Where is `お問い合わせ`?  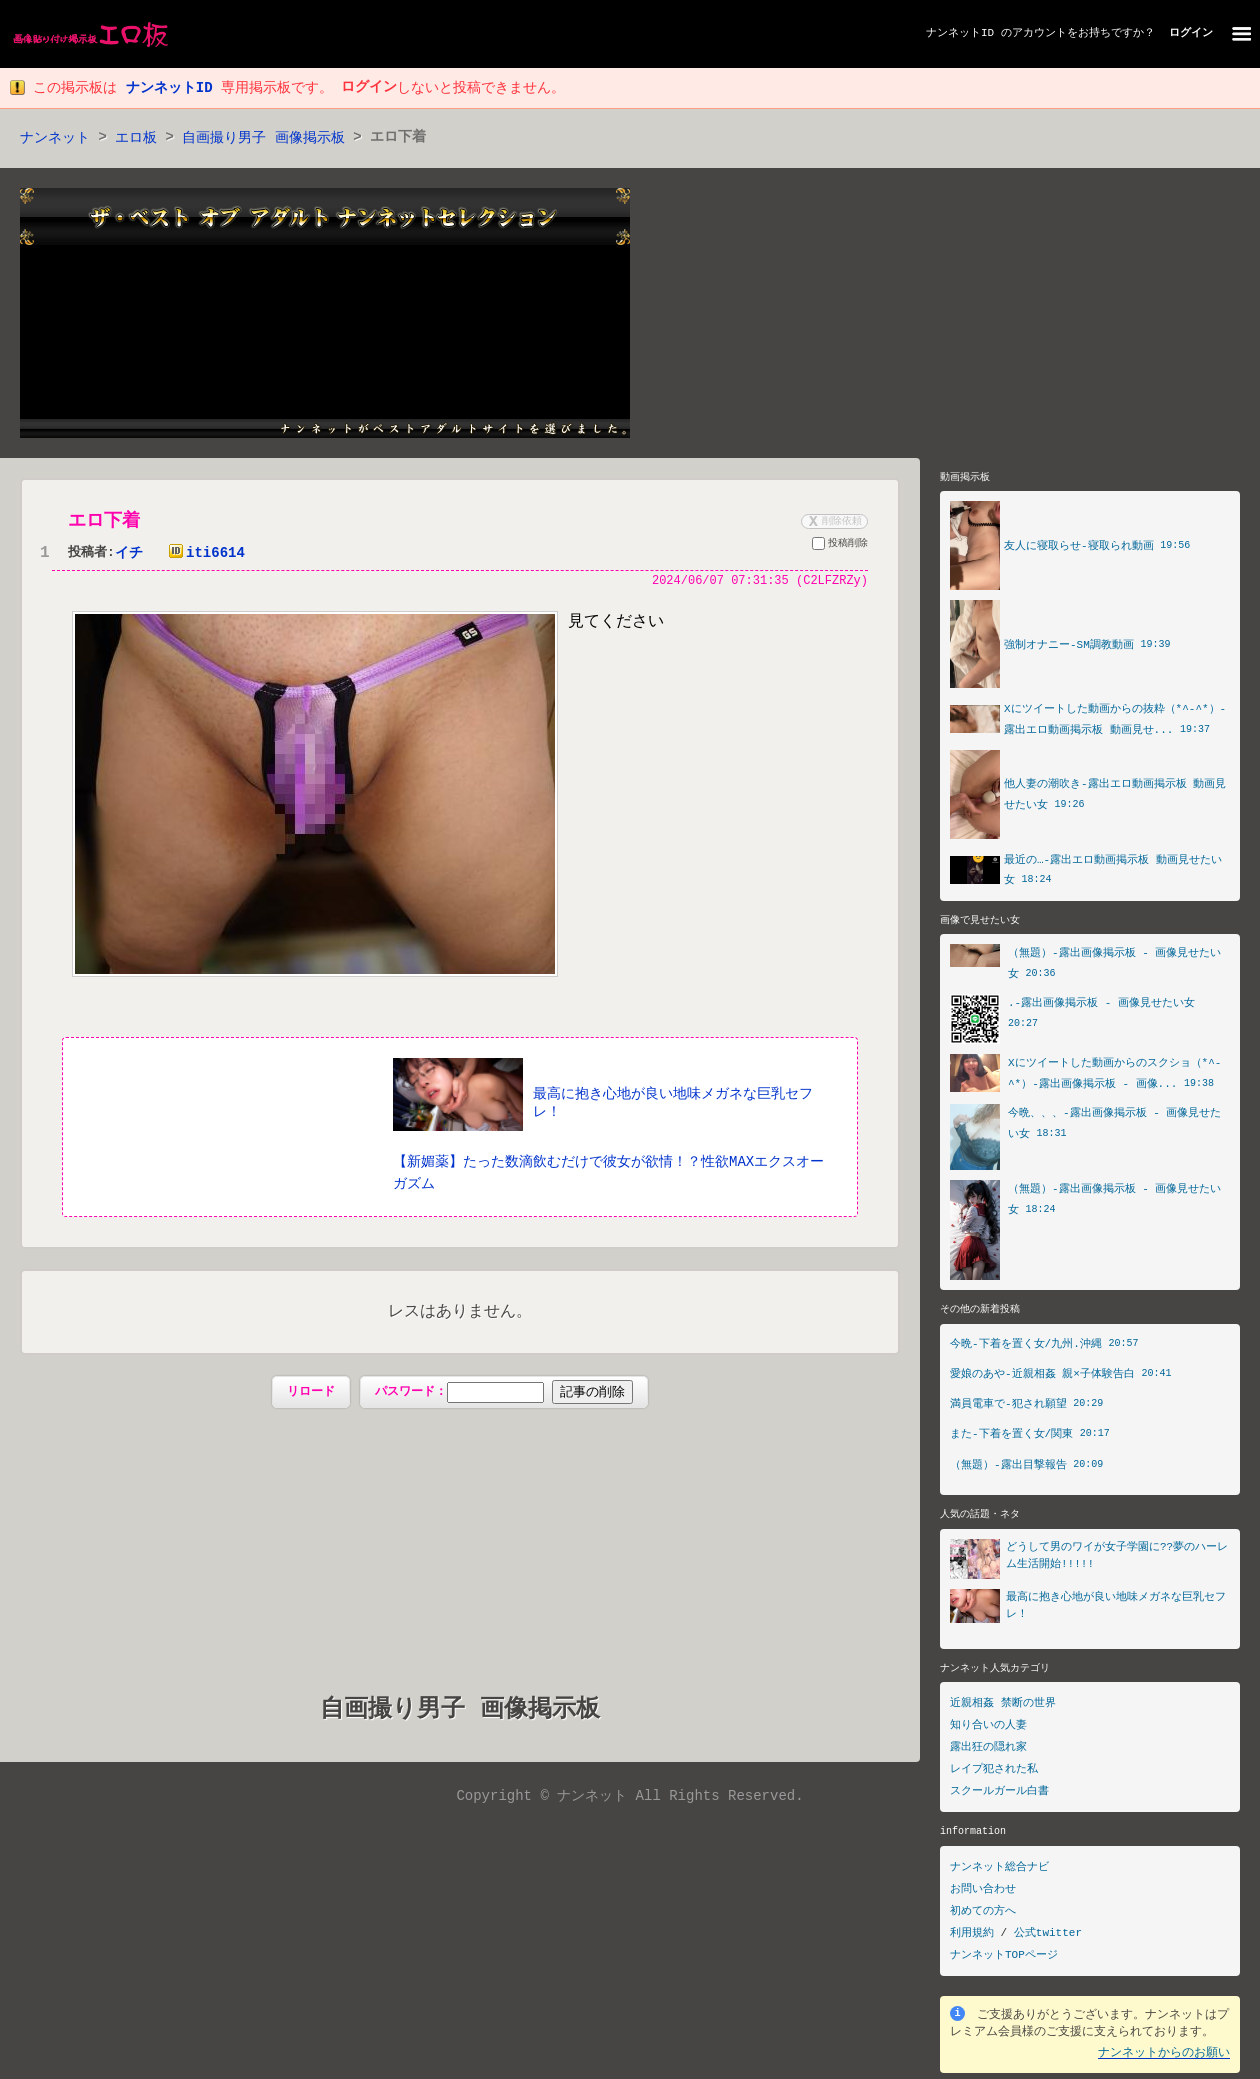
お問い合わせ is located at coordinates (983, 1894).